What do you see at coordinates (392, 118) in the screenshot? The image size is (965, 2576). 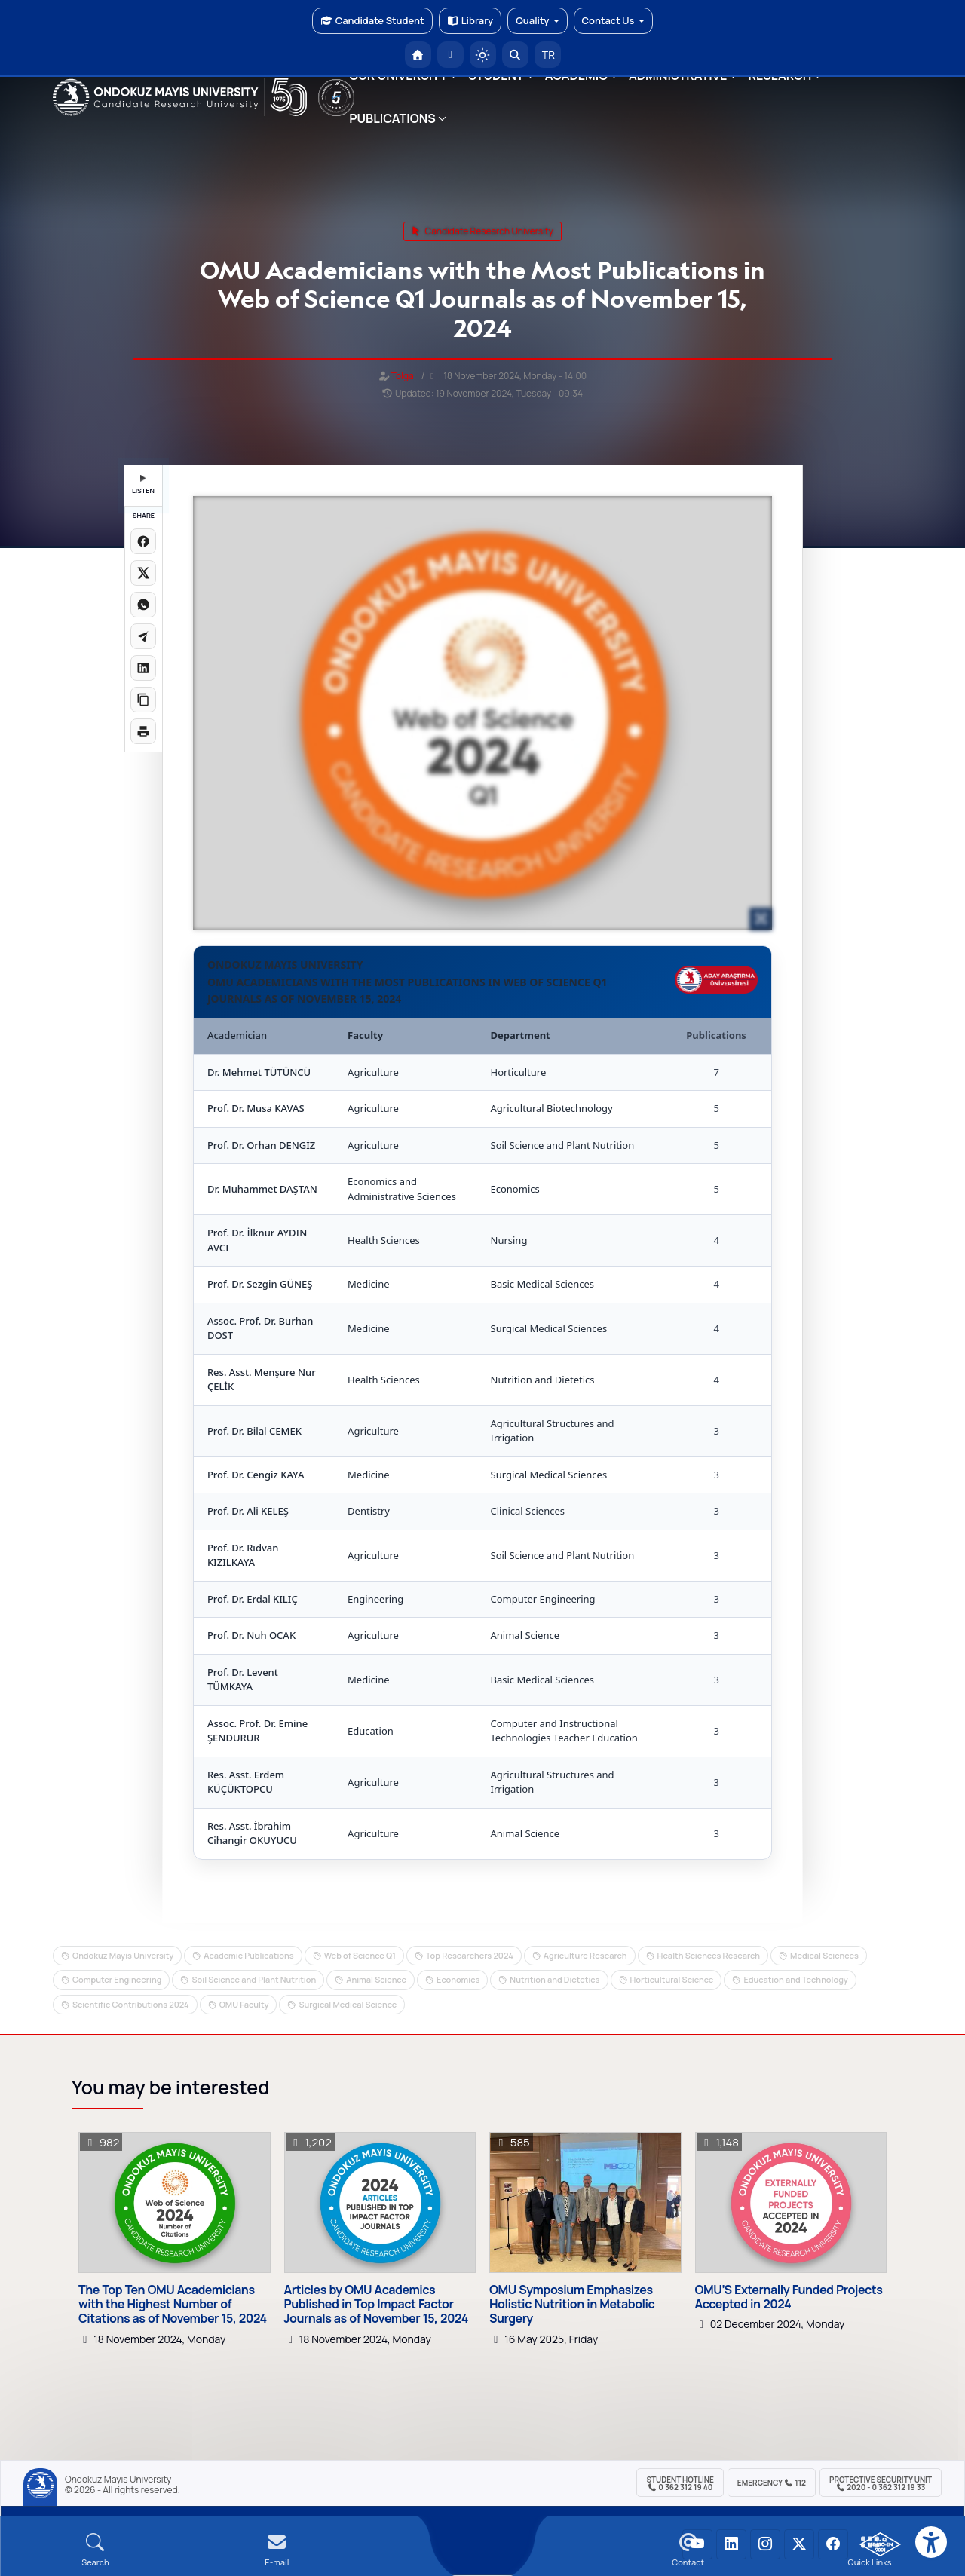 I see `PUBLICATIONS` at bounding box center [392, 118].